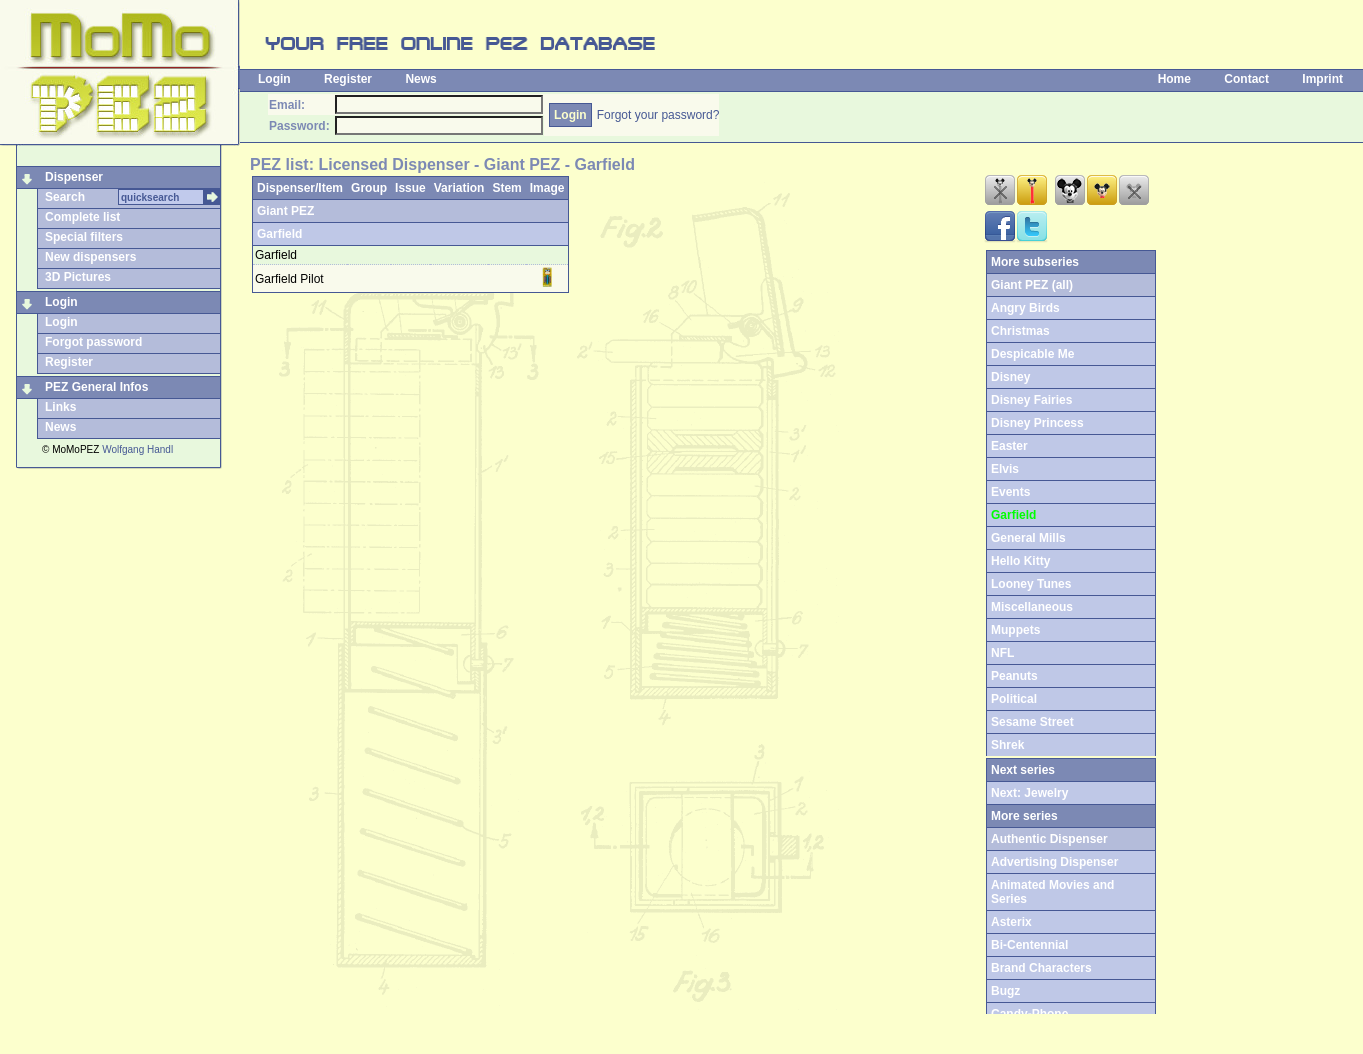 This screenshot has height=1054, width=1363. What do you see at coordinates (420, 79) in the screenshot?
I see `News` at bounding box center [420, 79].